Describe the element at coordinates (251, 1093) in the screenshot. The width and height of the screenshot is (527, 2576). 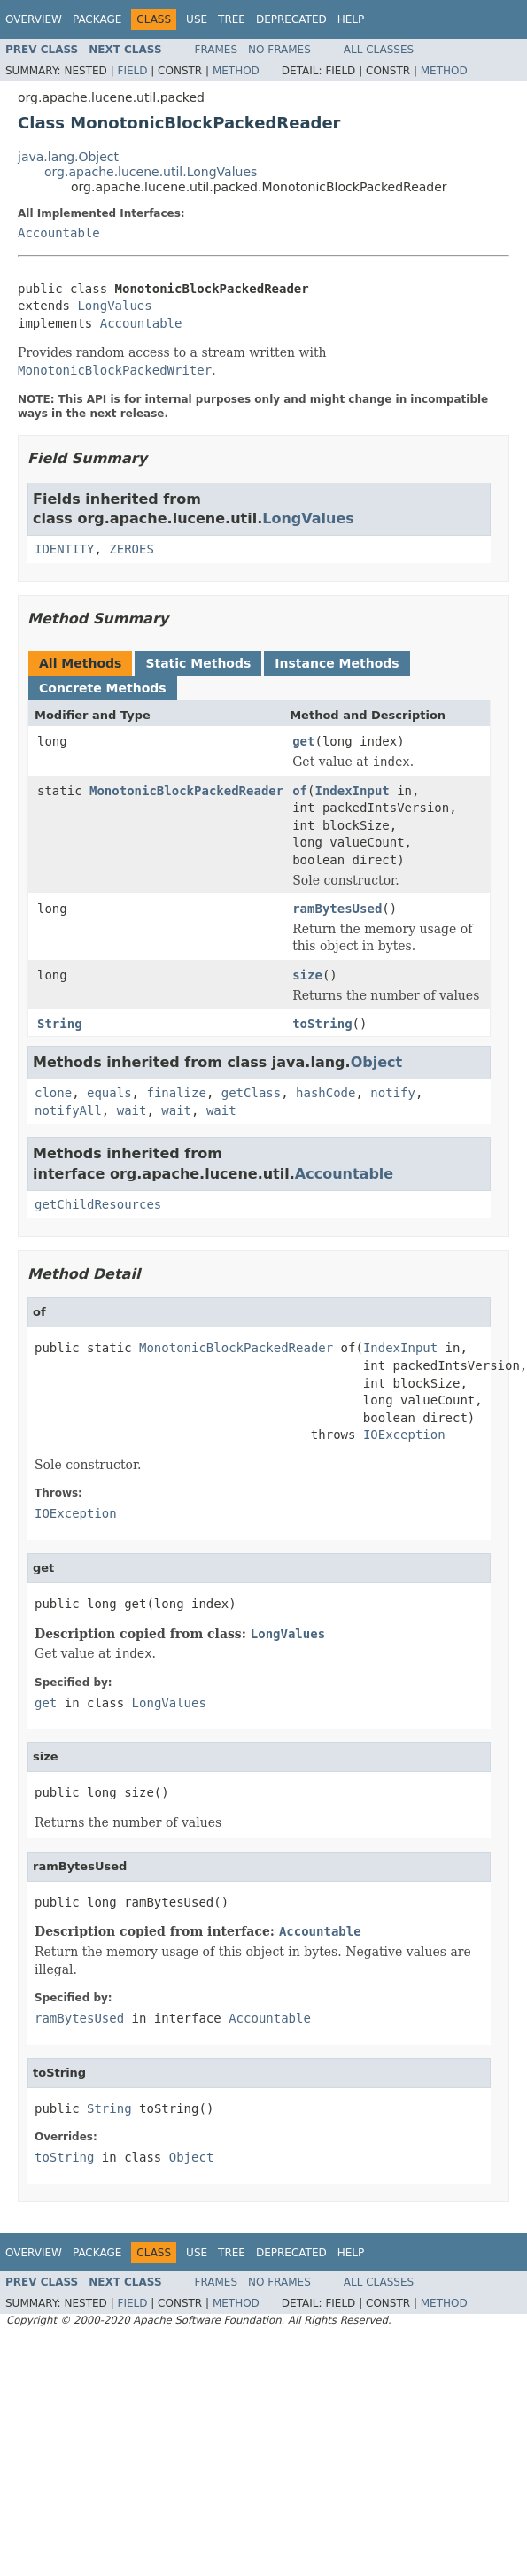
I see `getClass` at that location.